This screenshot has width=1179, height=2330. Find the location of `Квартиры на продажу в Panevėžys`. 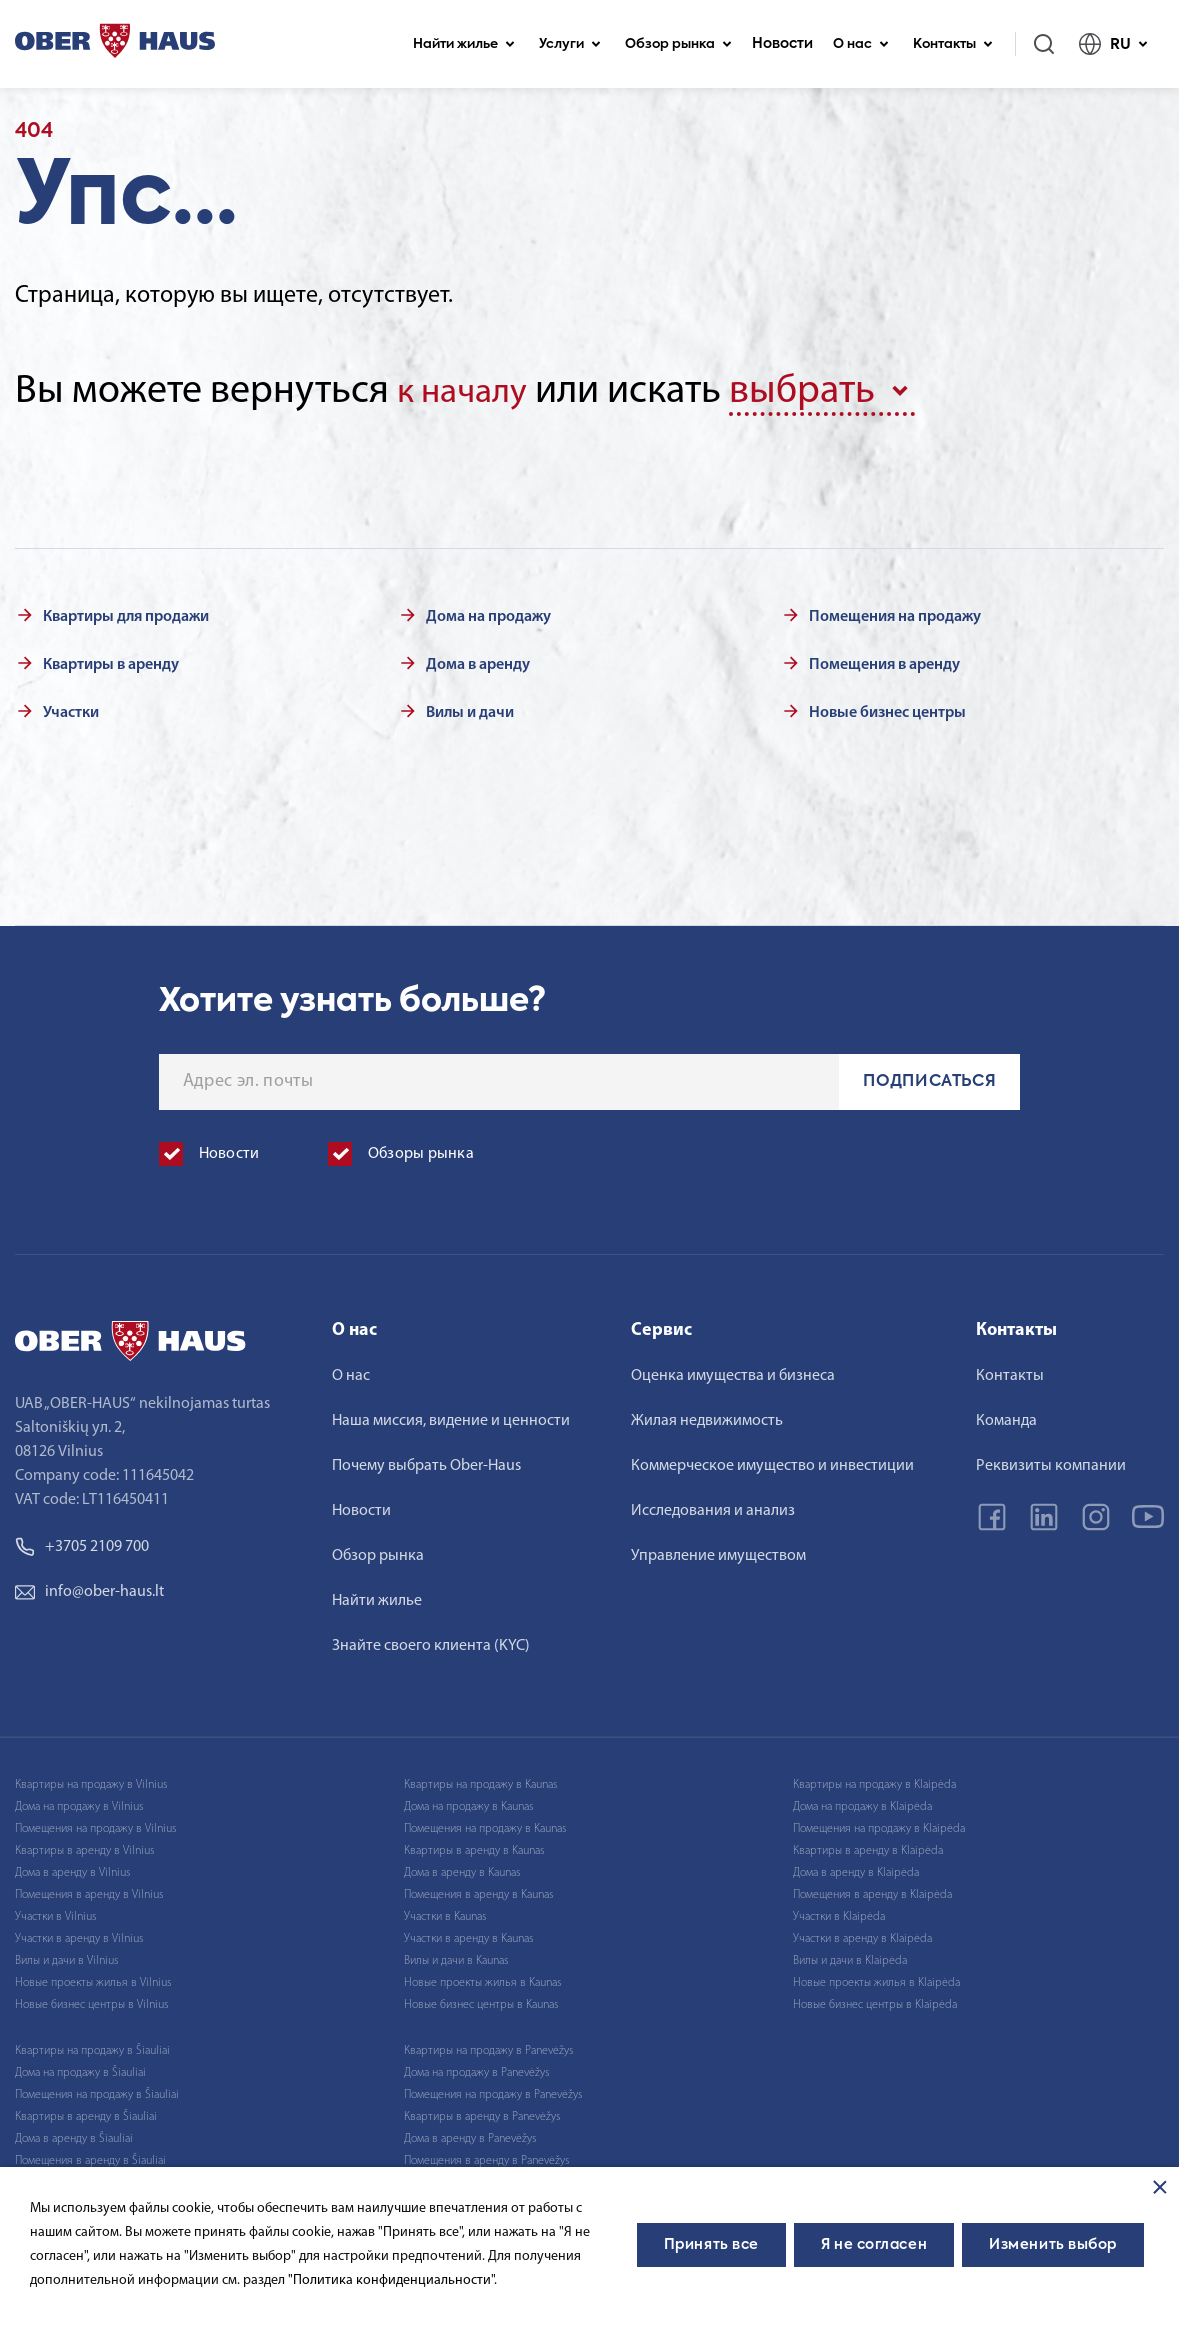

Квартиры на продажу в Panevėžys is located at coordinates (488, 2047).